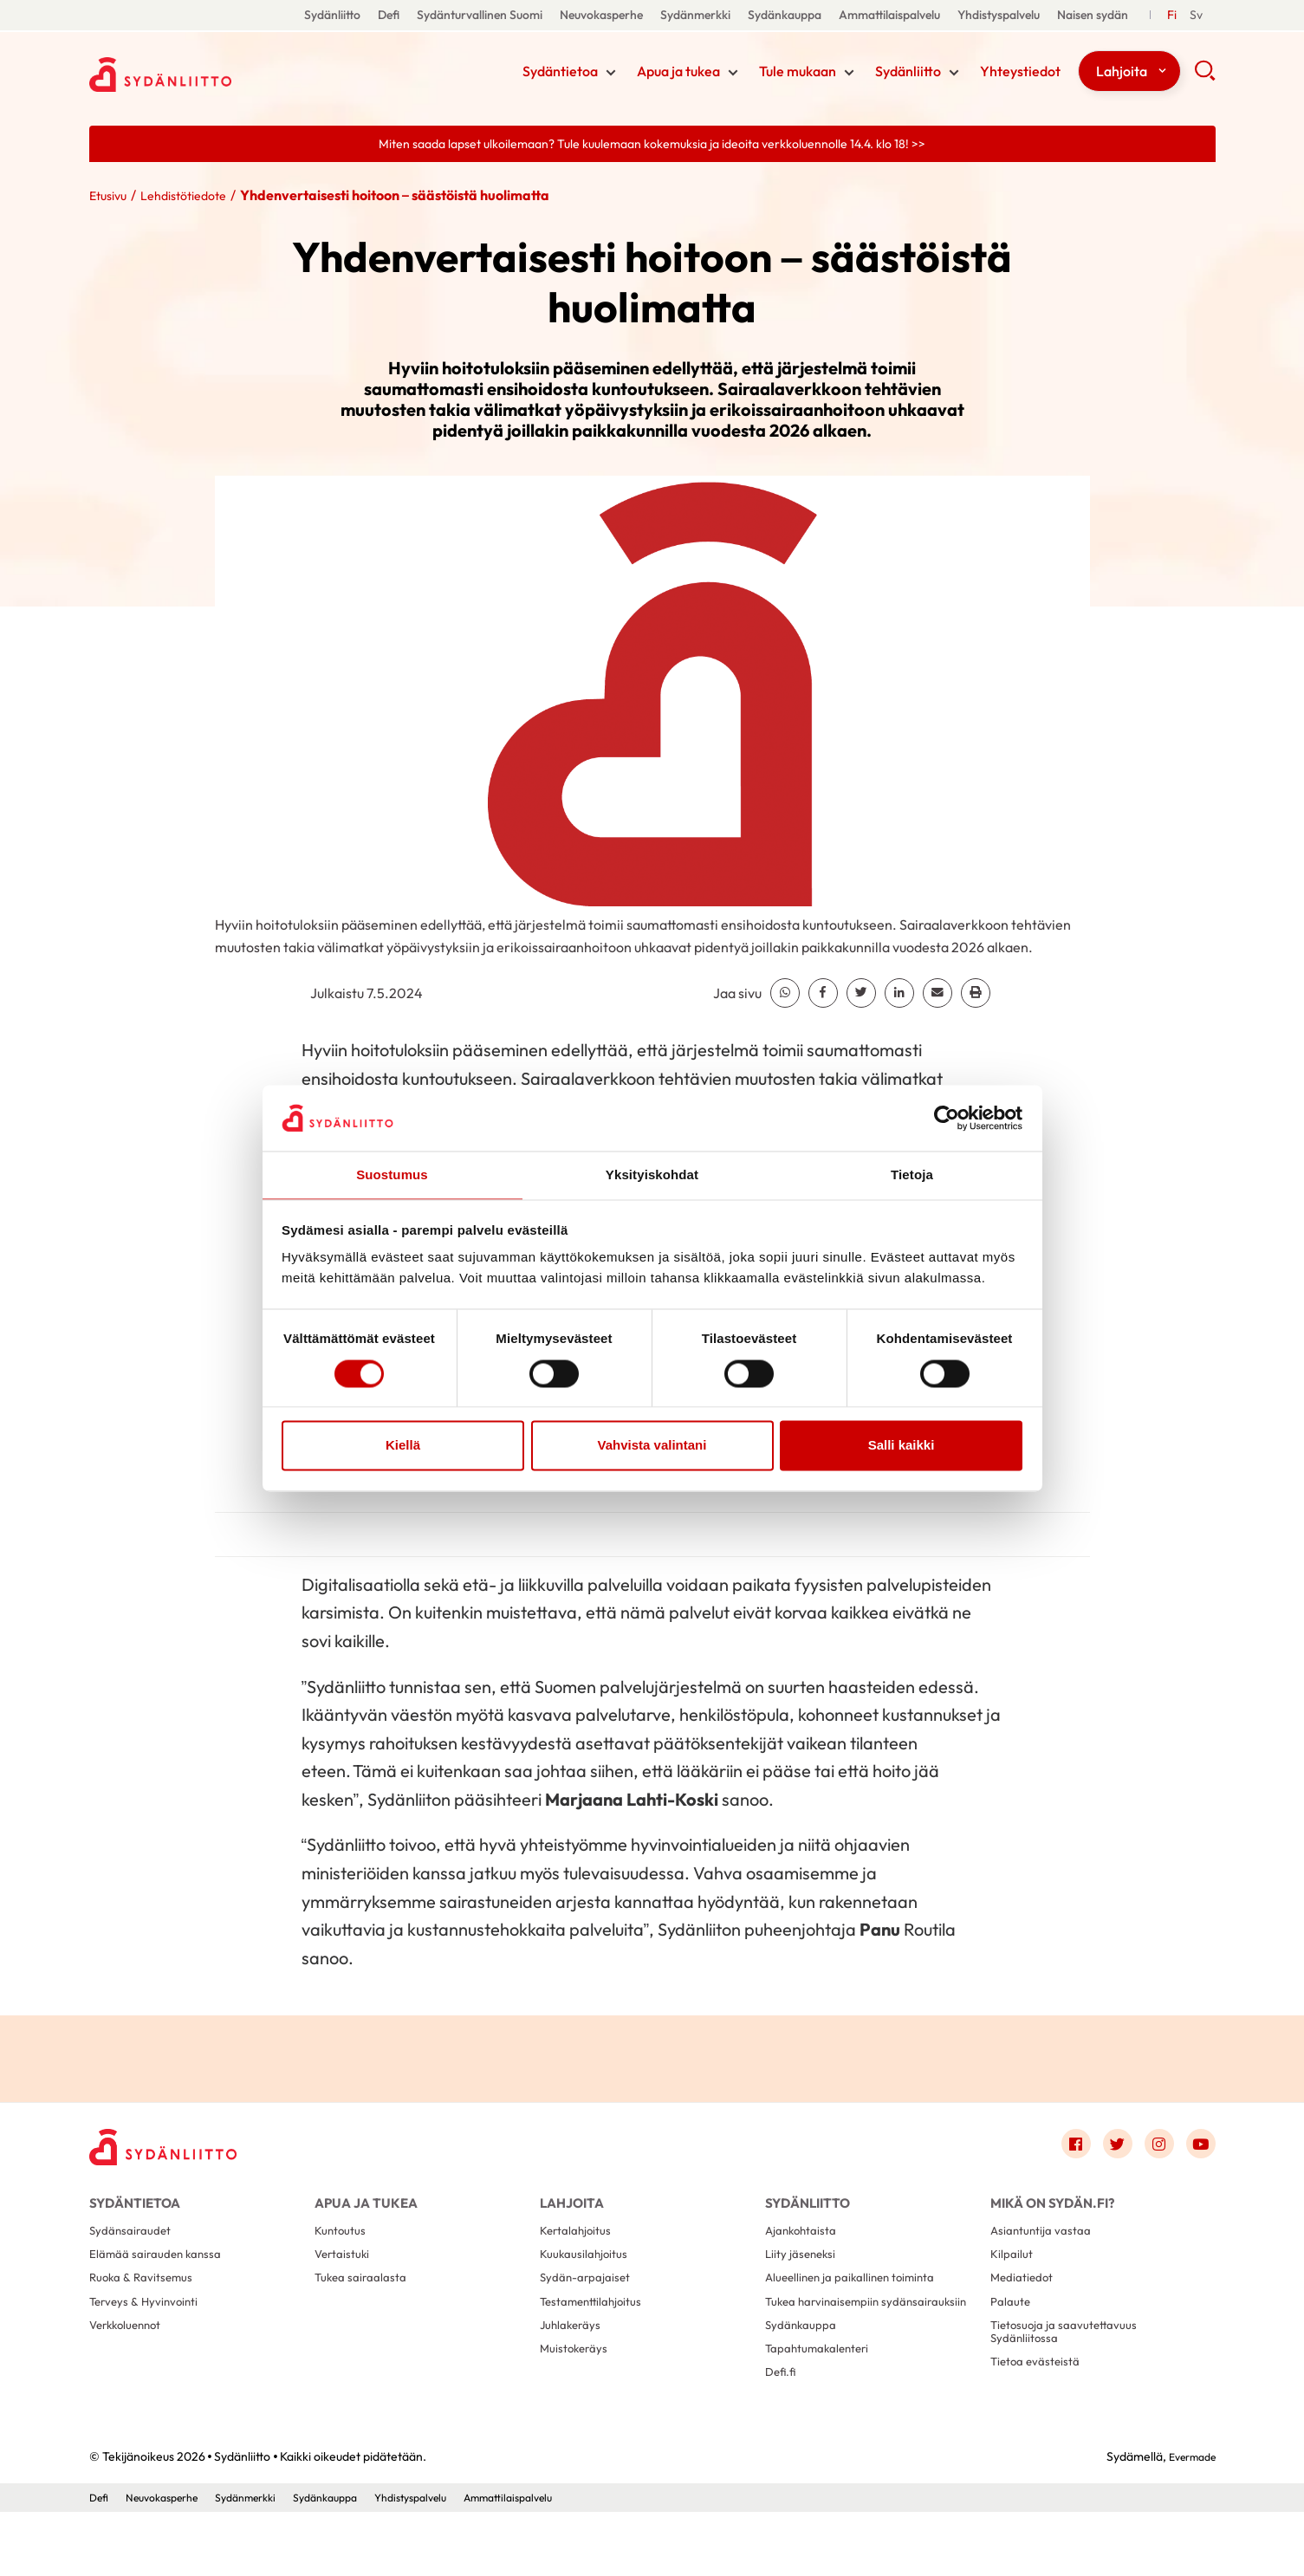  Describe the element at coordinates (784, 15) in the screenshot. I see `Sydänkauppa` at that location.